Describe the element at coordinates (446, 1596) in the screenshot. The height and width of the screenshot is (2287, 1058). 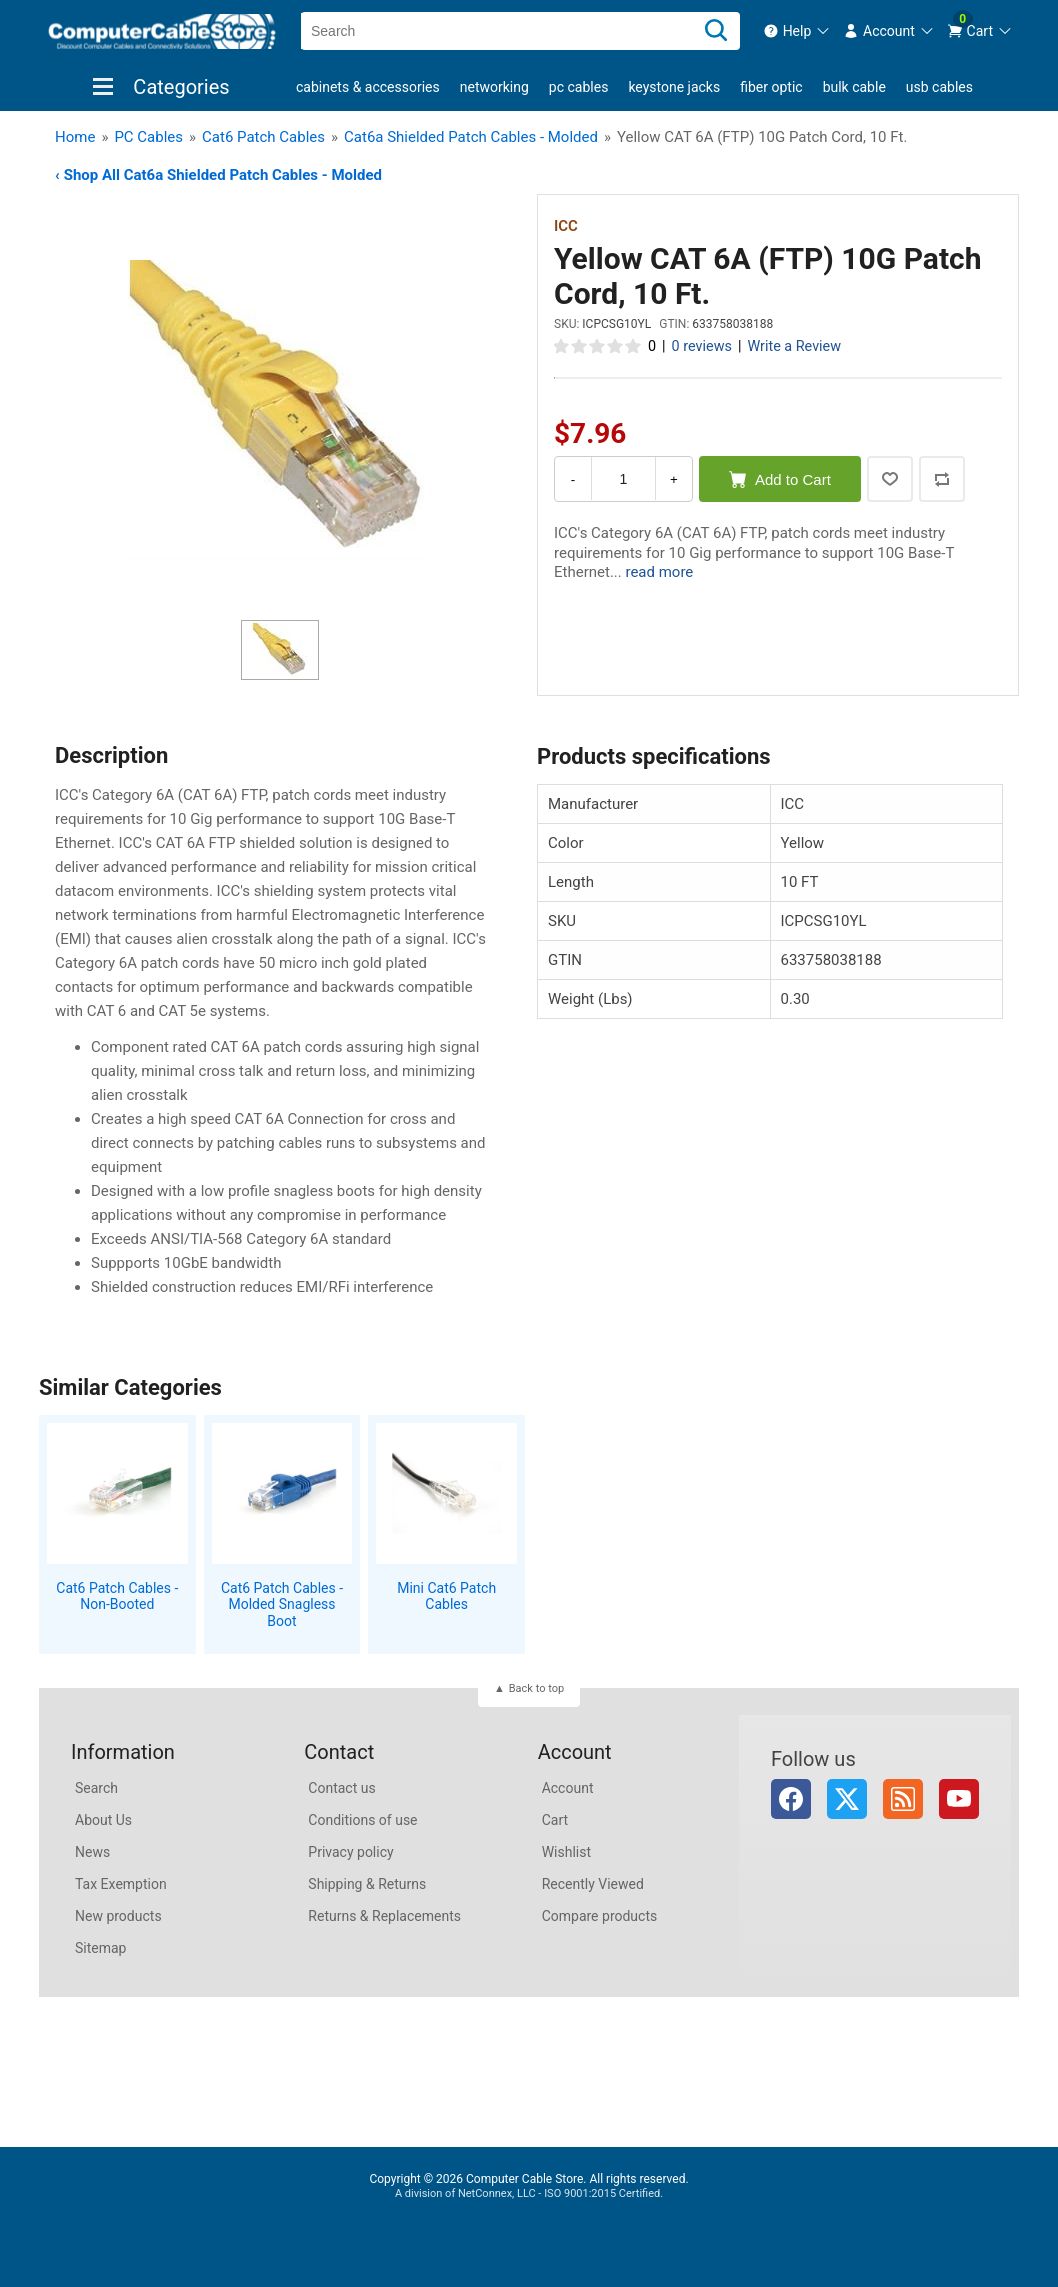
I see `Mini Cat6 Patch Cables` at that location.